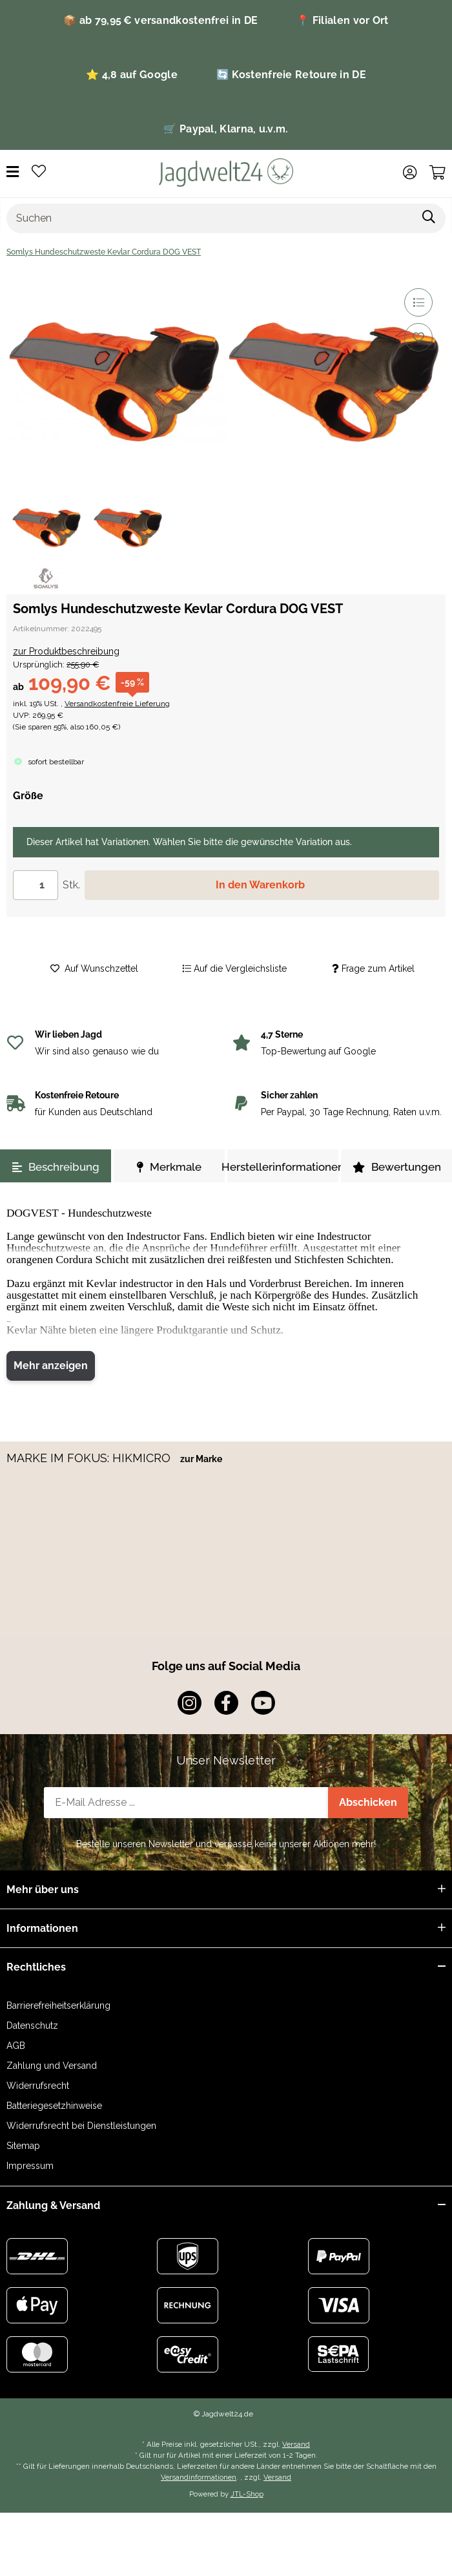 This screenshot has width=452, height=2576. Describe the element at coordinates (342, 20) in the screenshot. I see `📍 Filialen vor Ort` at that location.